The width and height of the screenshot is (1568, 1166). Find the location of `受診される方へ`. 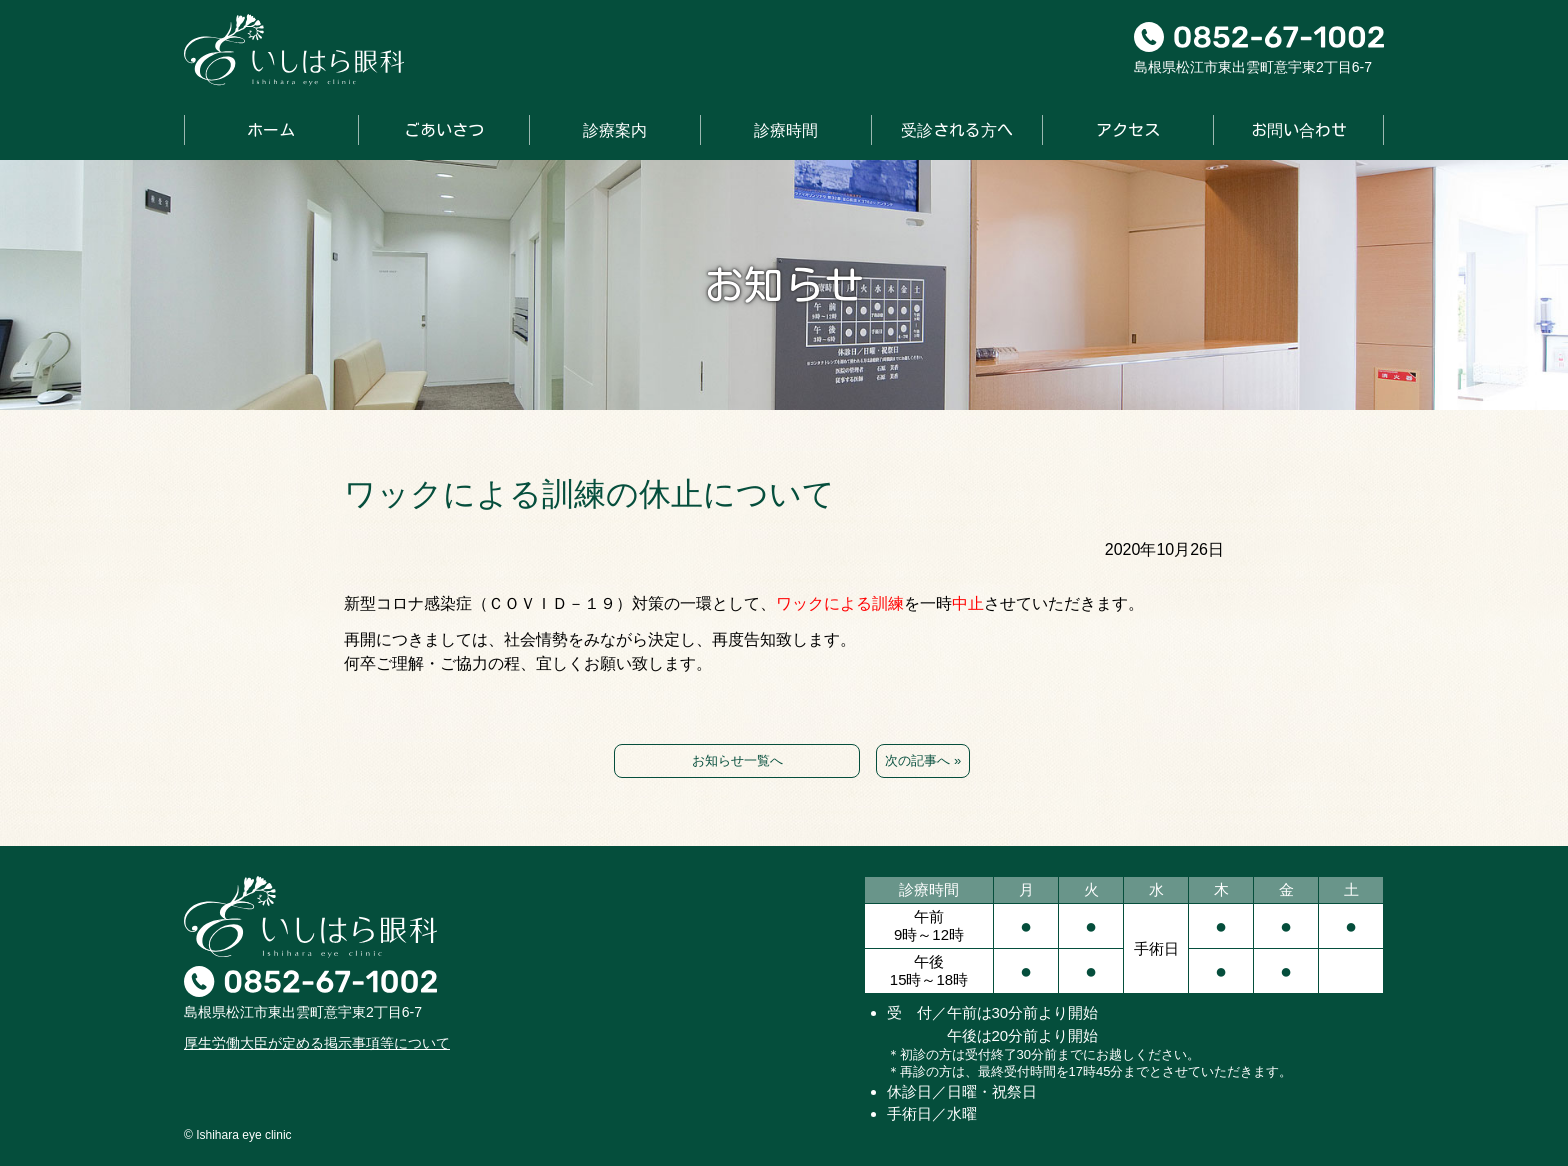

受診される方へ is located at coordinates (957, 130).